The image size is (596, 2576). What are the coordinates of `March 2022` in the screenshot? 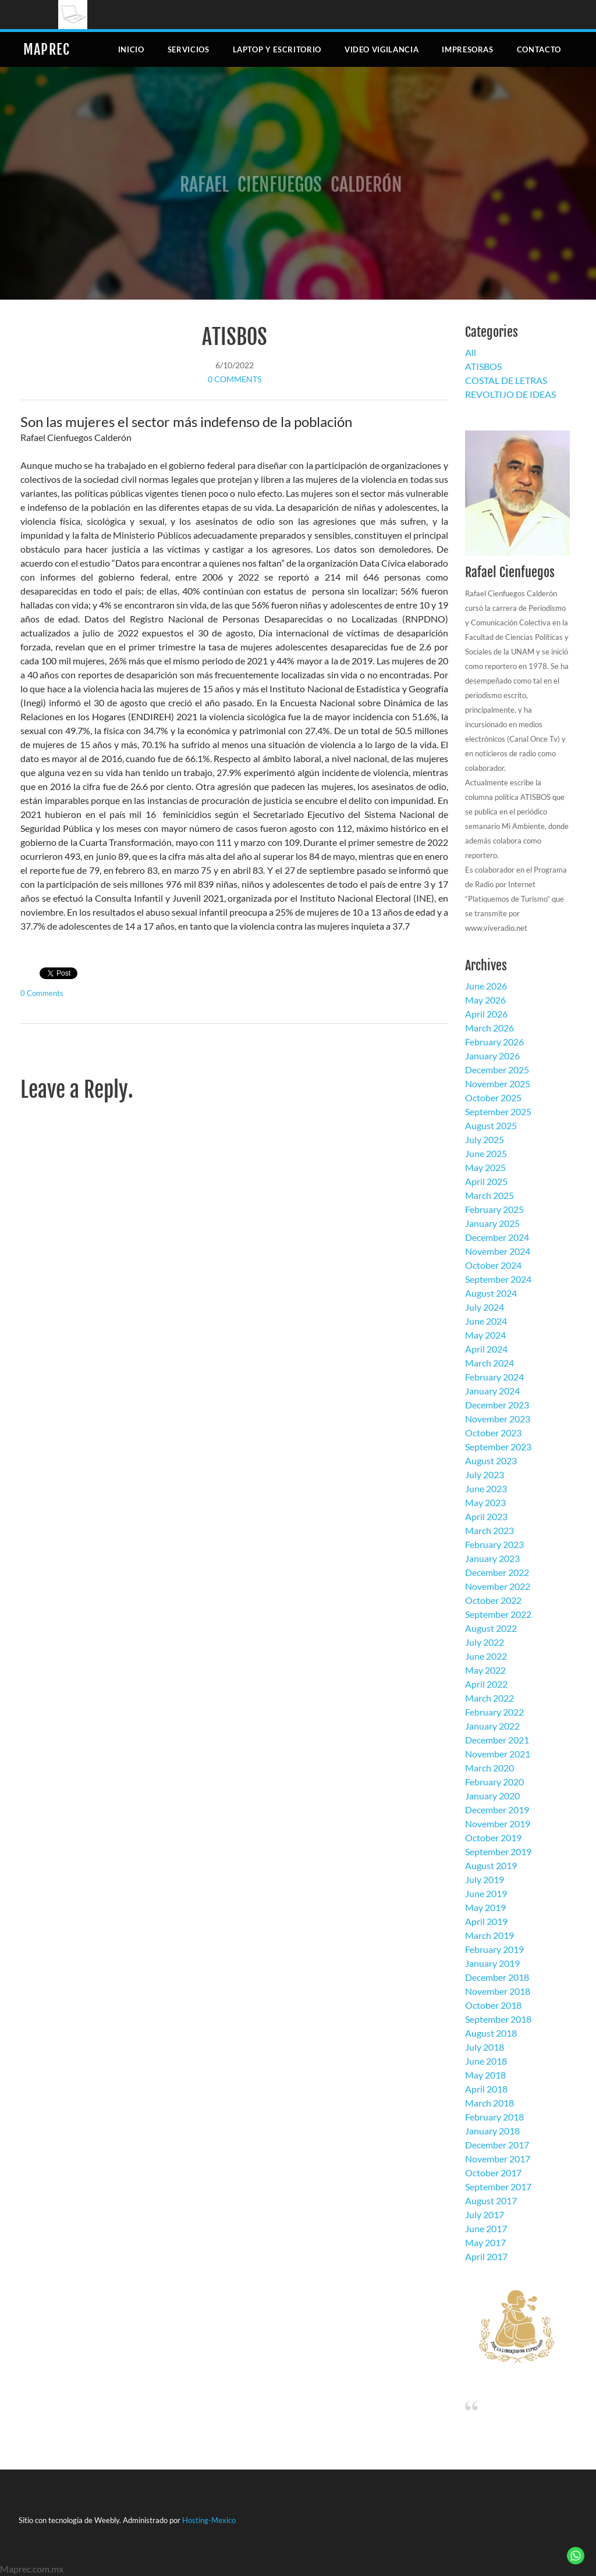 It's located at (489, 1697).